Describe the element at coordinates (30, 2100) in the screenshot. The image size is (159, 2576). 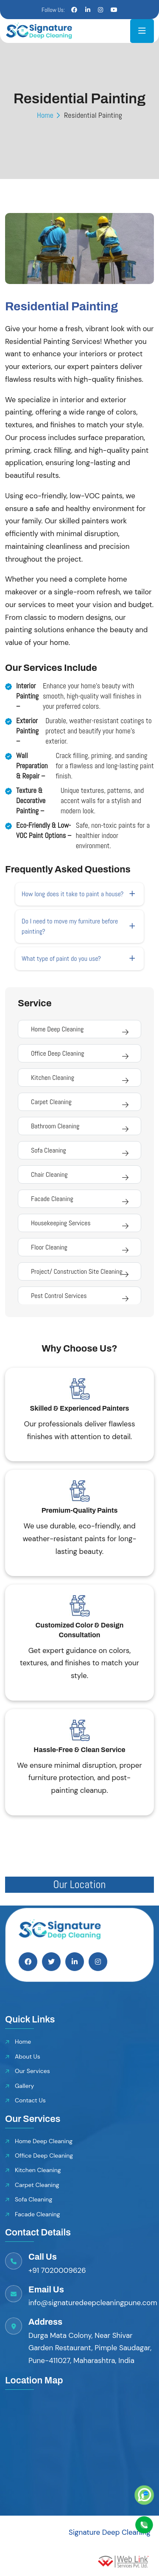
I see `Contact Us` at that location.